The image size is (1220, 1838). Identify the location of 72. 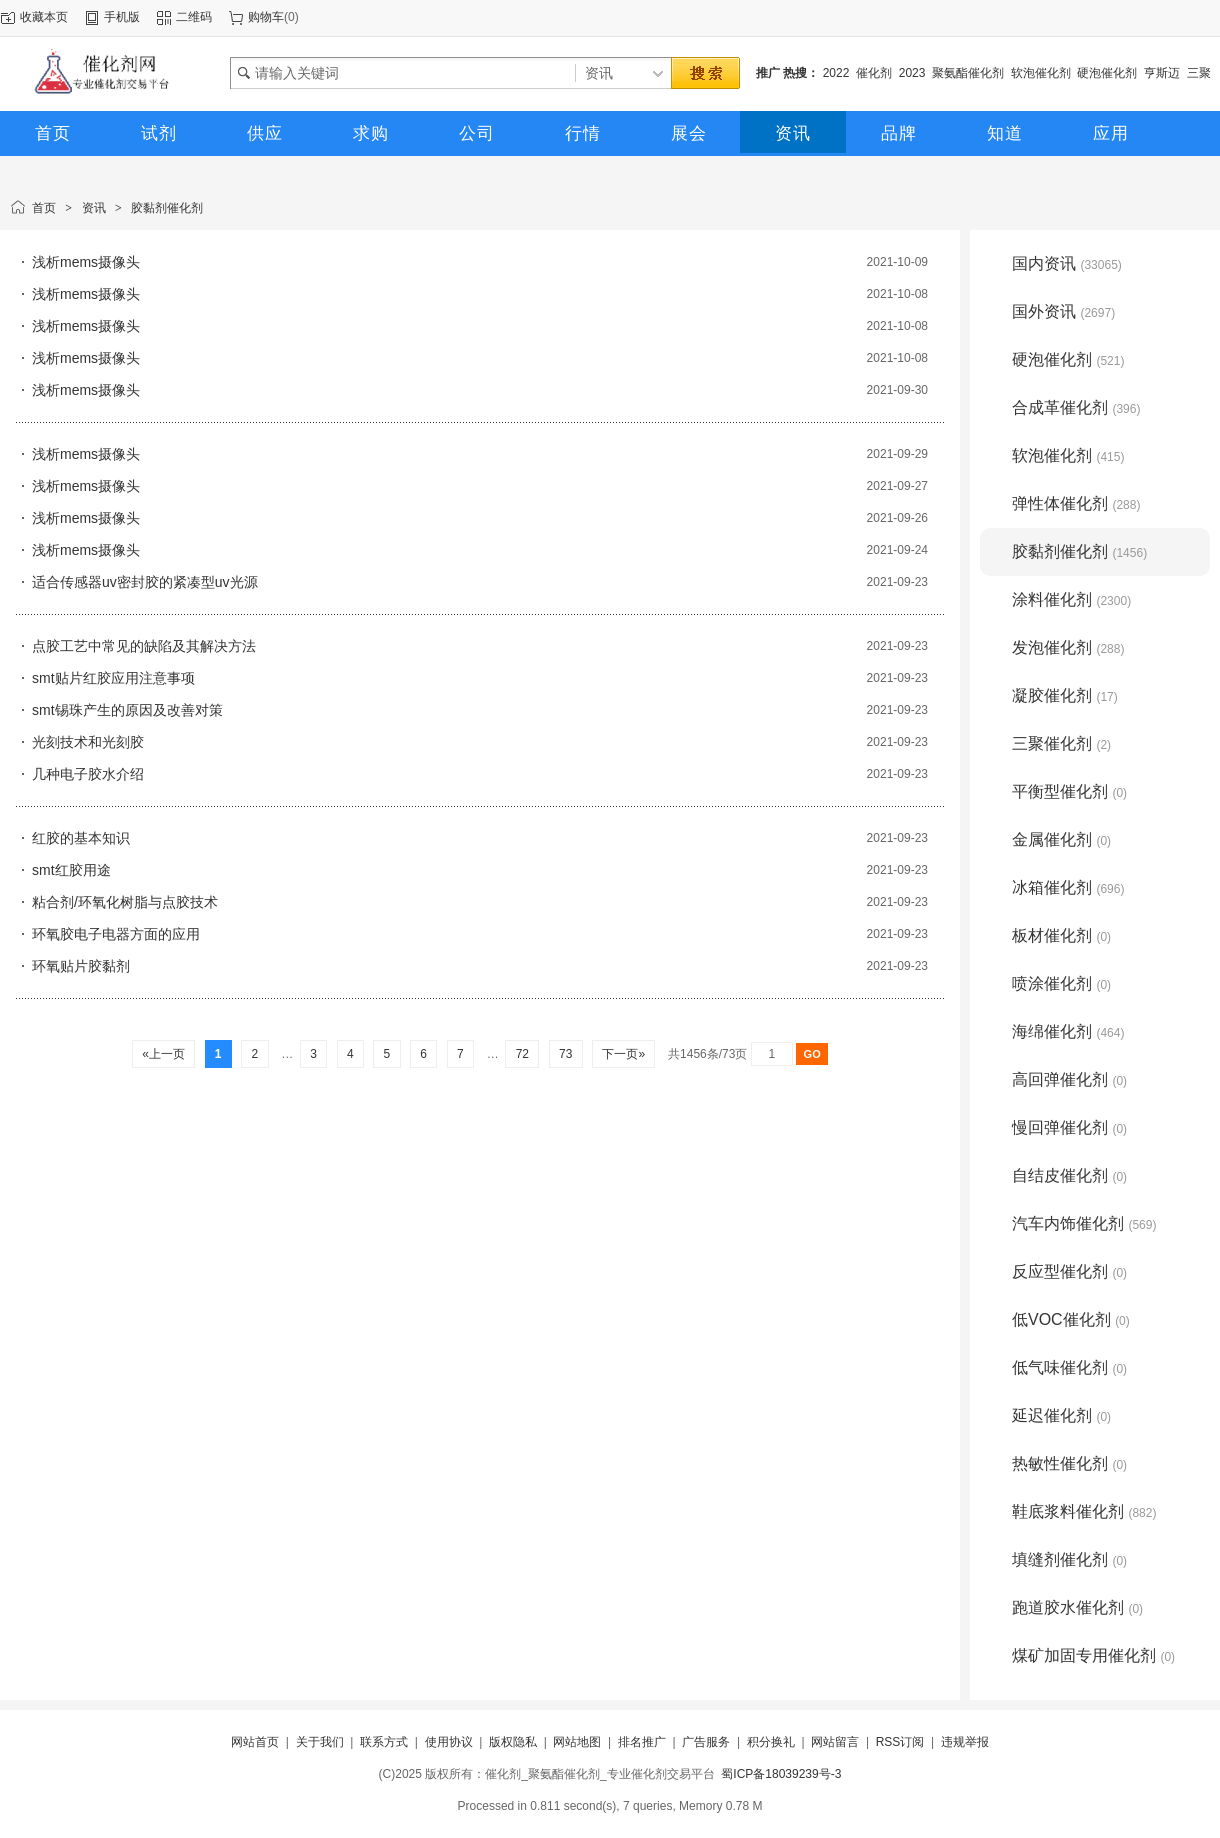
(522, 1054).